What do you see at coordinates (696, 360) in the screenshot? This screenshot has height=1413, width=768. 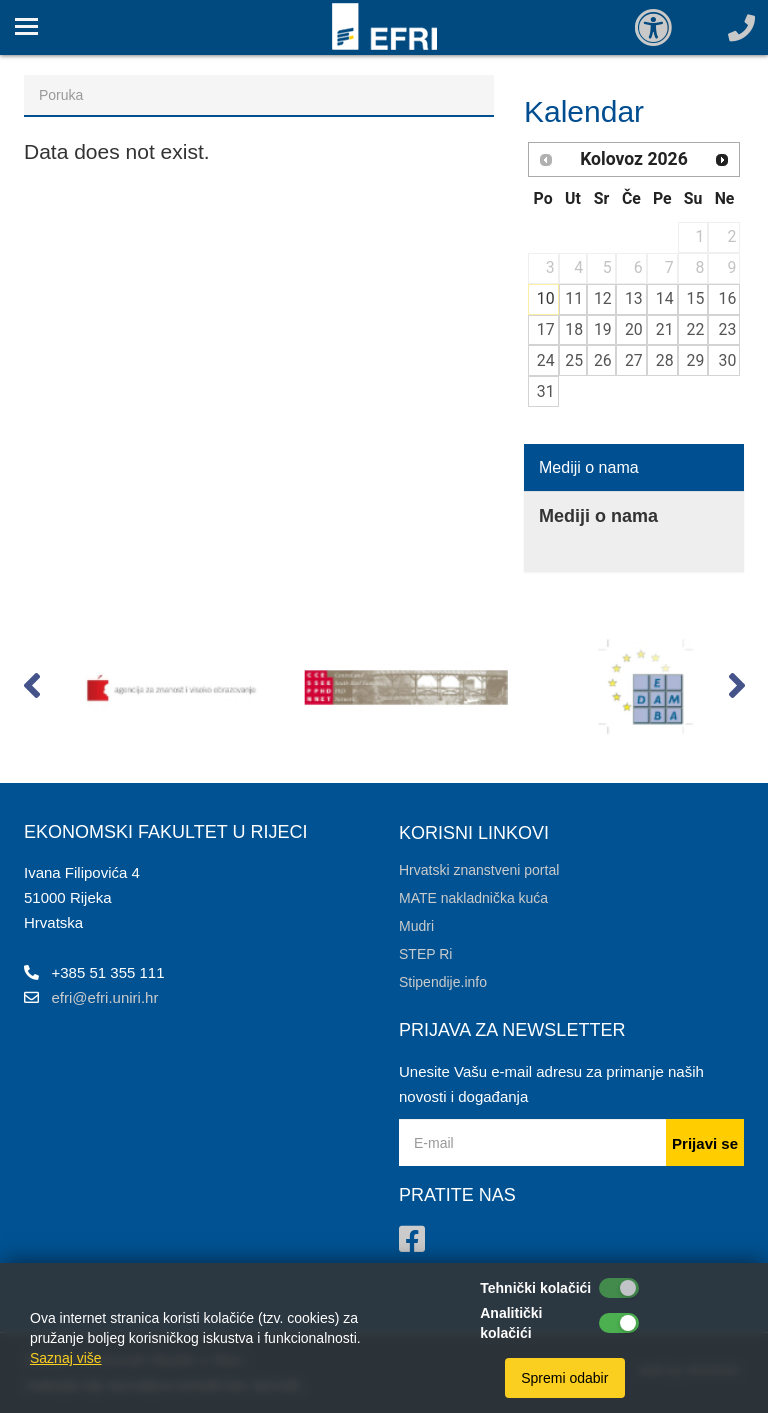 I see `29` at bounding box center [696, 360].